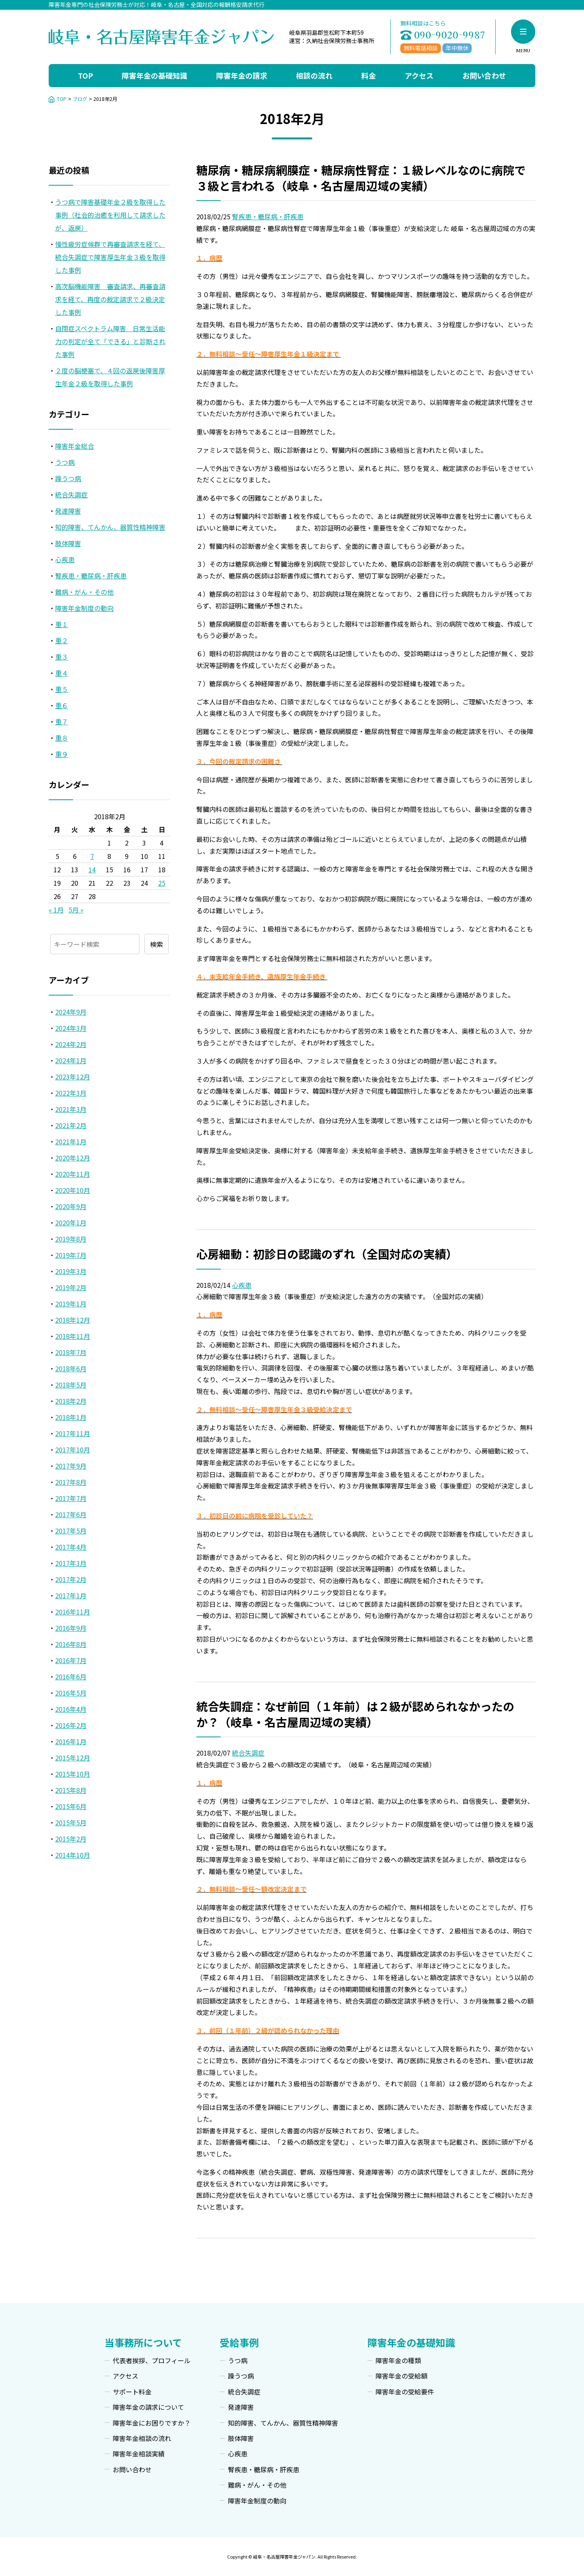 The width and height of the screenshot is (584, 2576). Describe the element at coordinates (70, 1806) in the screenshot. I see `2015年6月` at that location.